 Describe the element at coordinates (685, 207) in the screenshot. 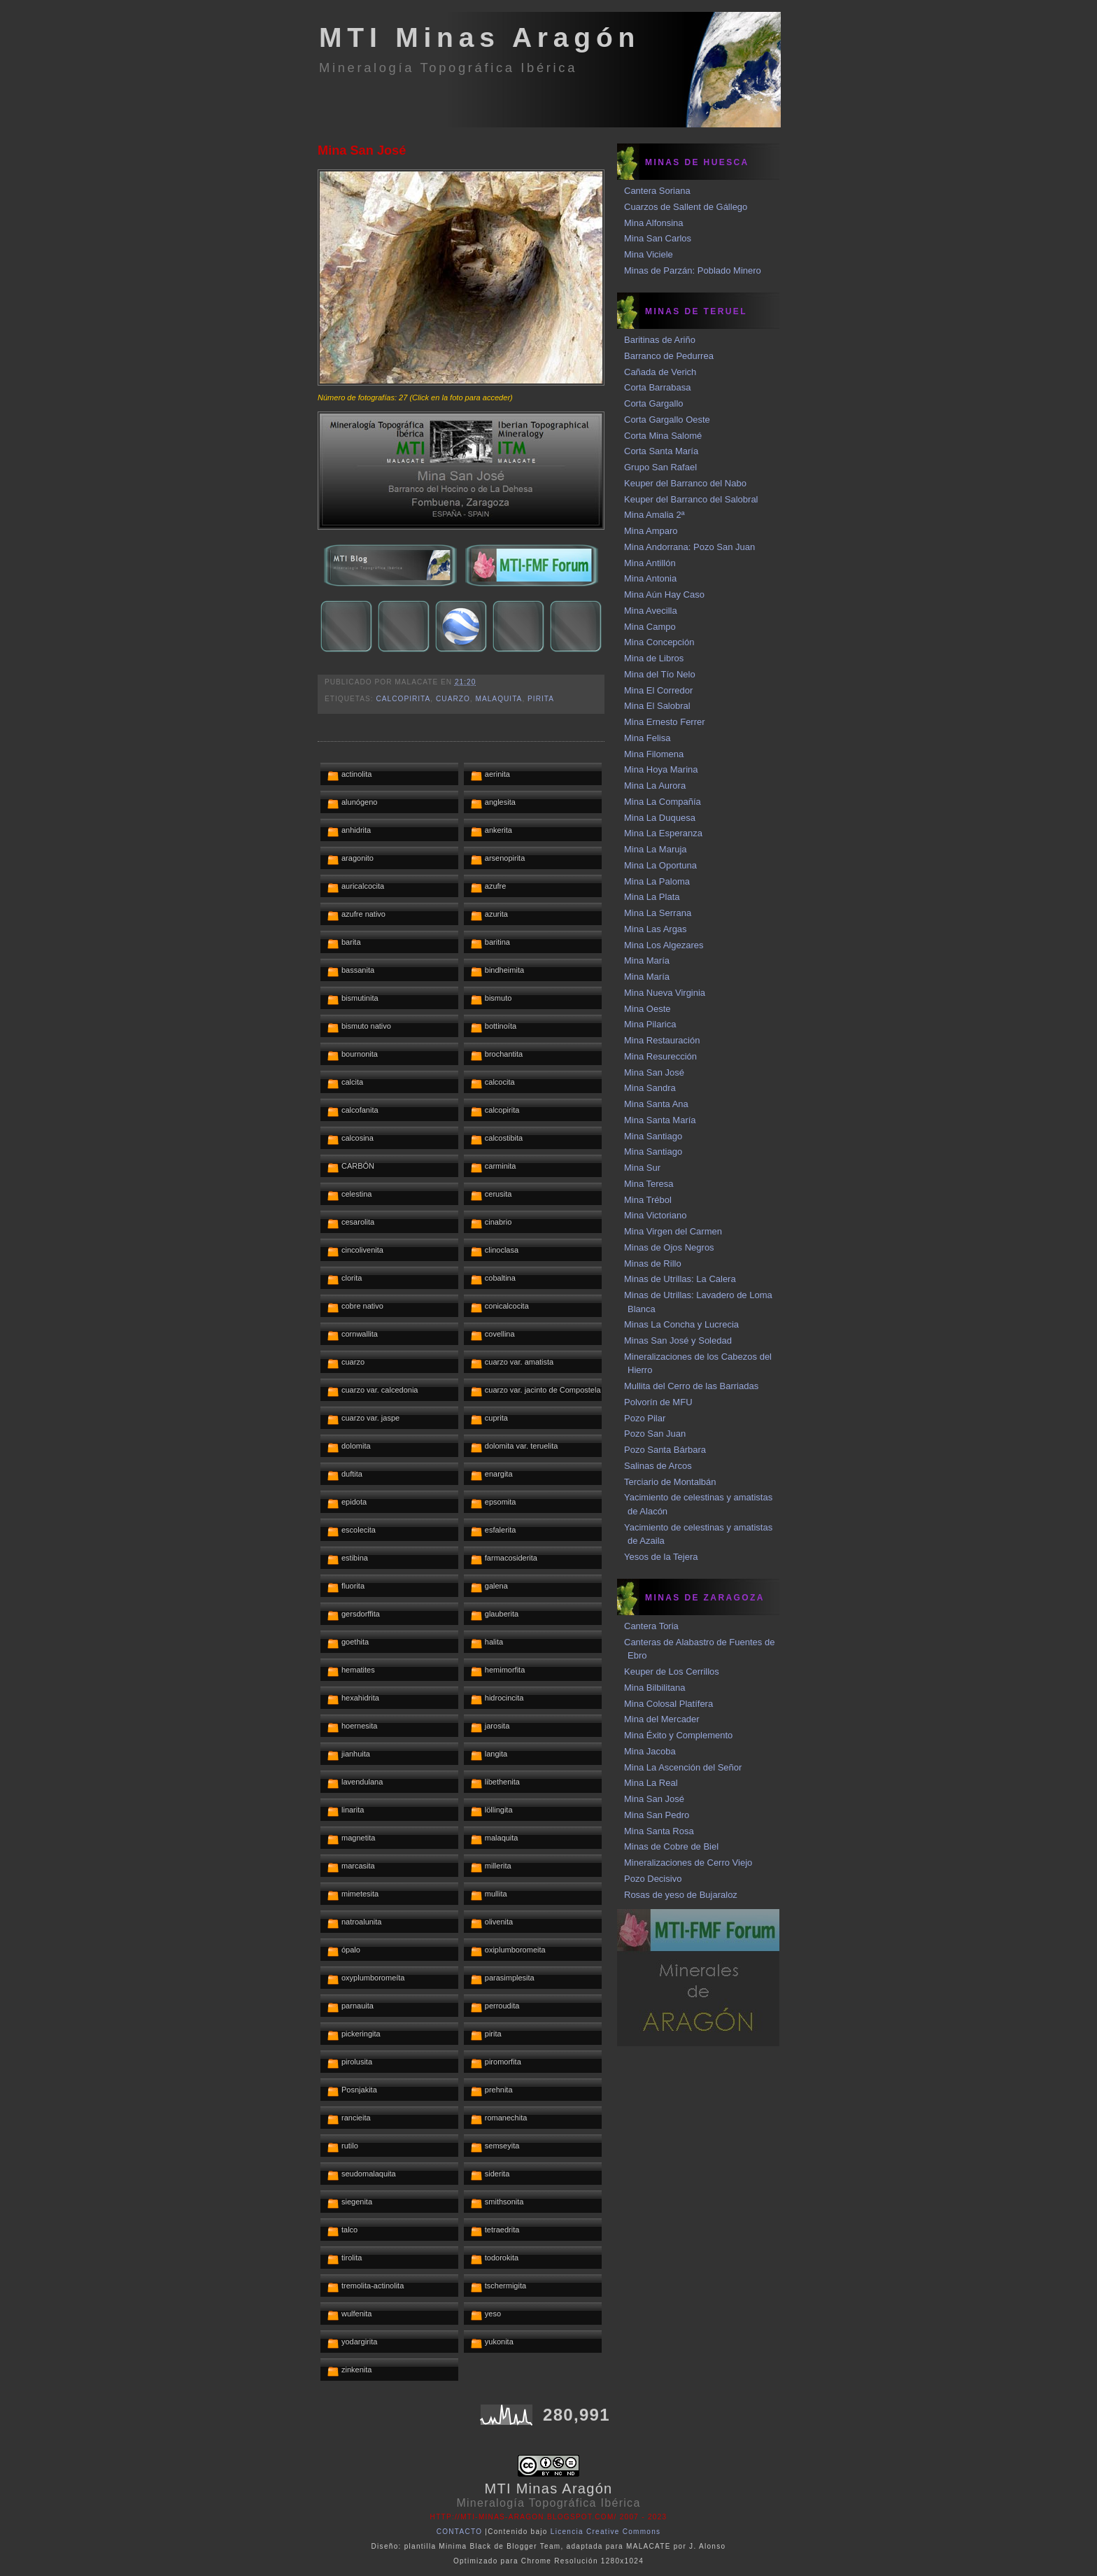

I see `Cuarzos de Sallent de Gállego` at that location.